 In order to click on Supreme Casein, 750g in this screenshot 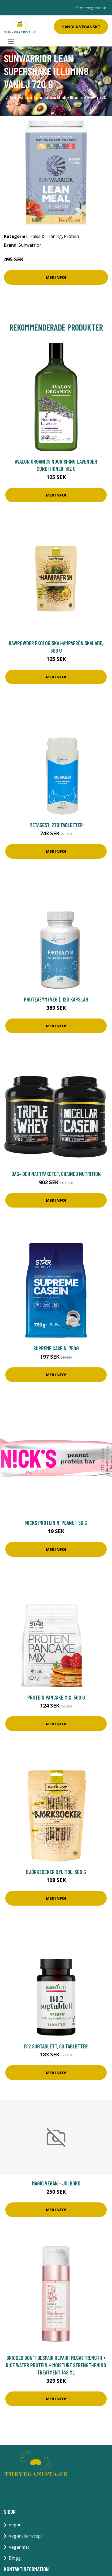, I will do `click(56, 1348)`.